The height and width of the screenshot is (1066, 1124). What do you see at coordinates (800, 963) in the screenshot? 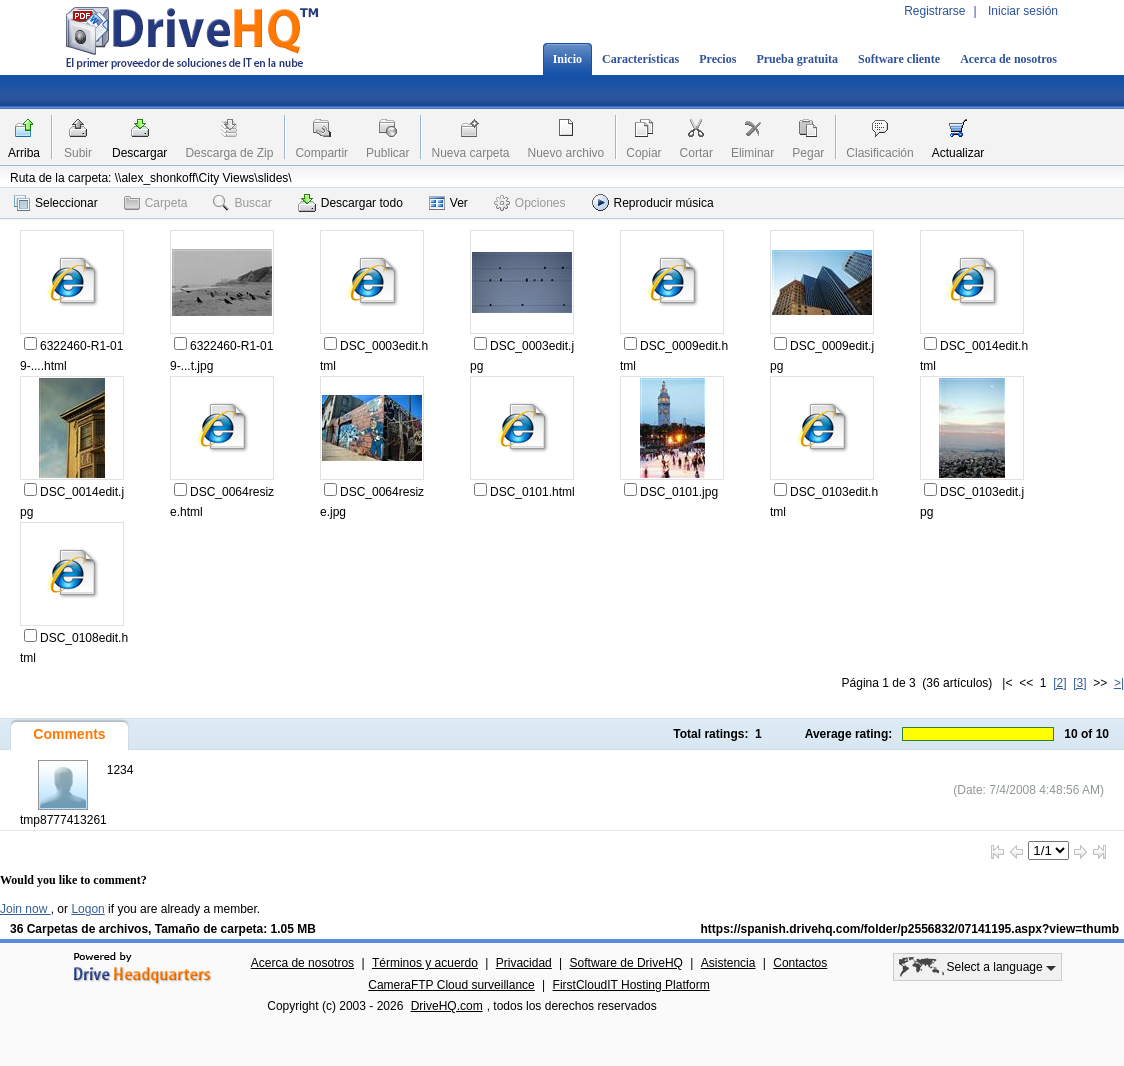
I see `Contactos` at bounding box center [800, 963].